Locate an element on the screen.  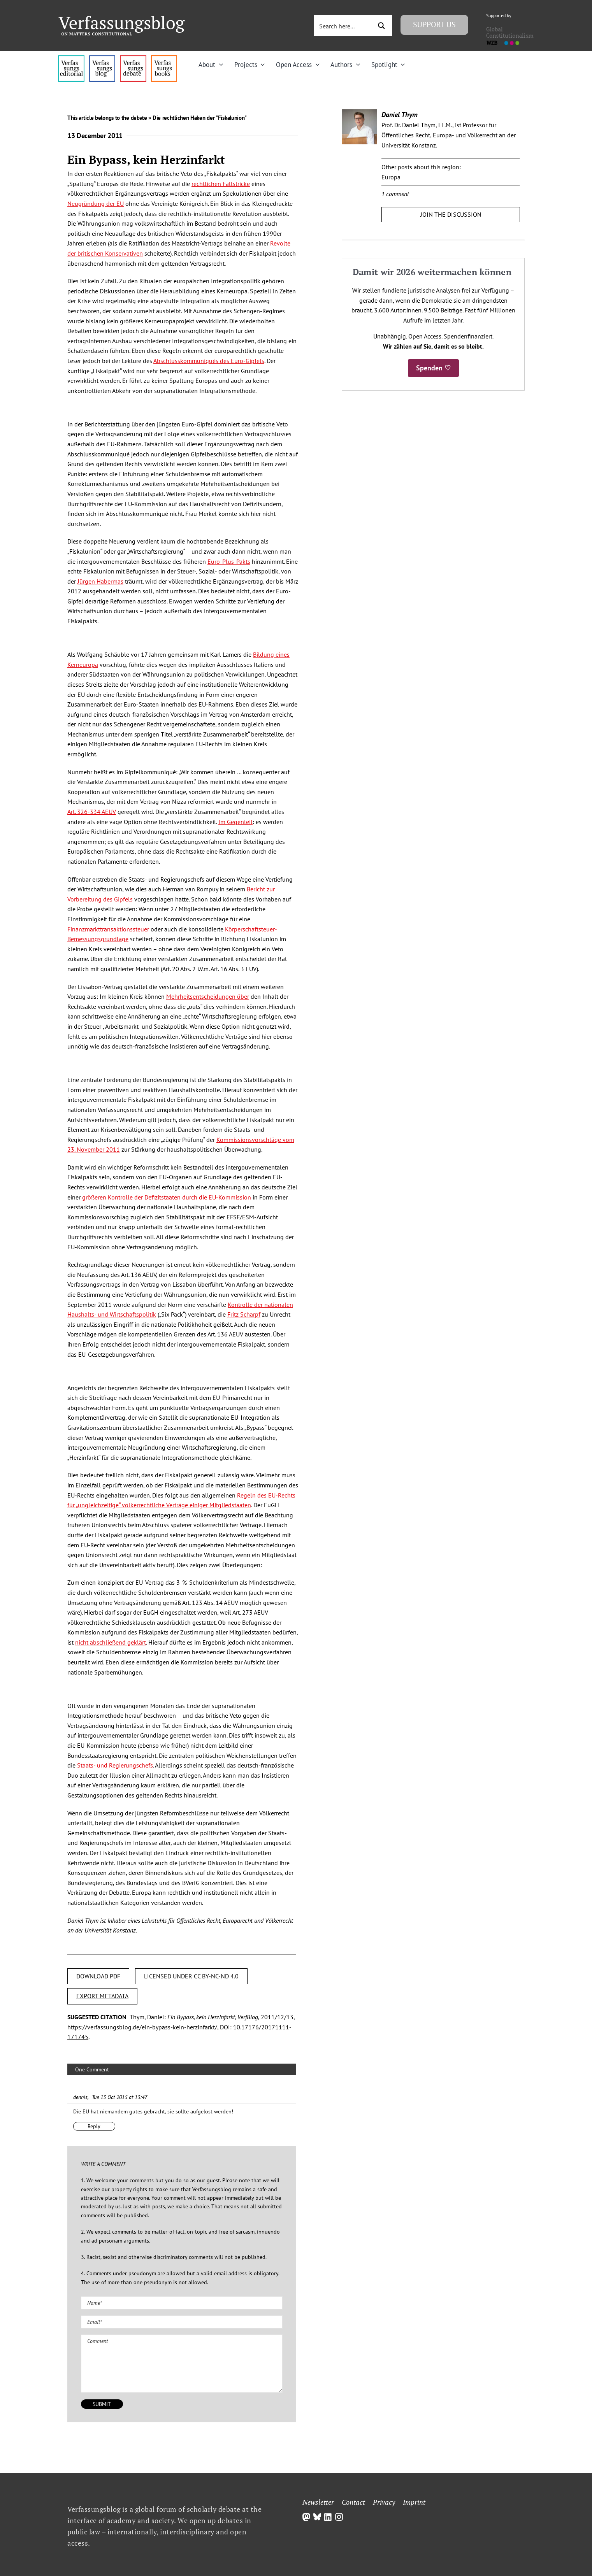
größeren Kontrolle der Defizitstaaten durch die EU-Kommission is located at coordinates (166, 1197).